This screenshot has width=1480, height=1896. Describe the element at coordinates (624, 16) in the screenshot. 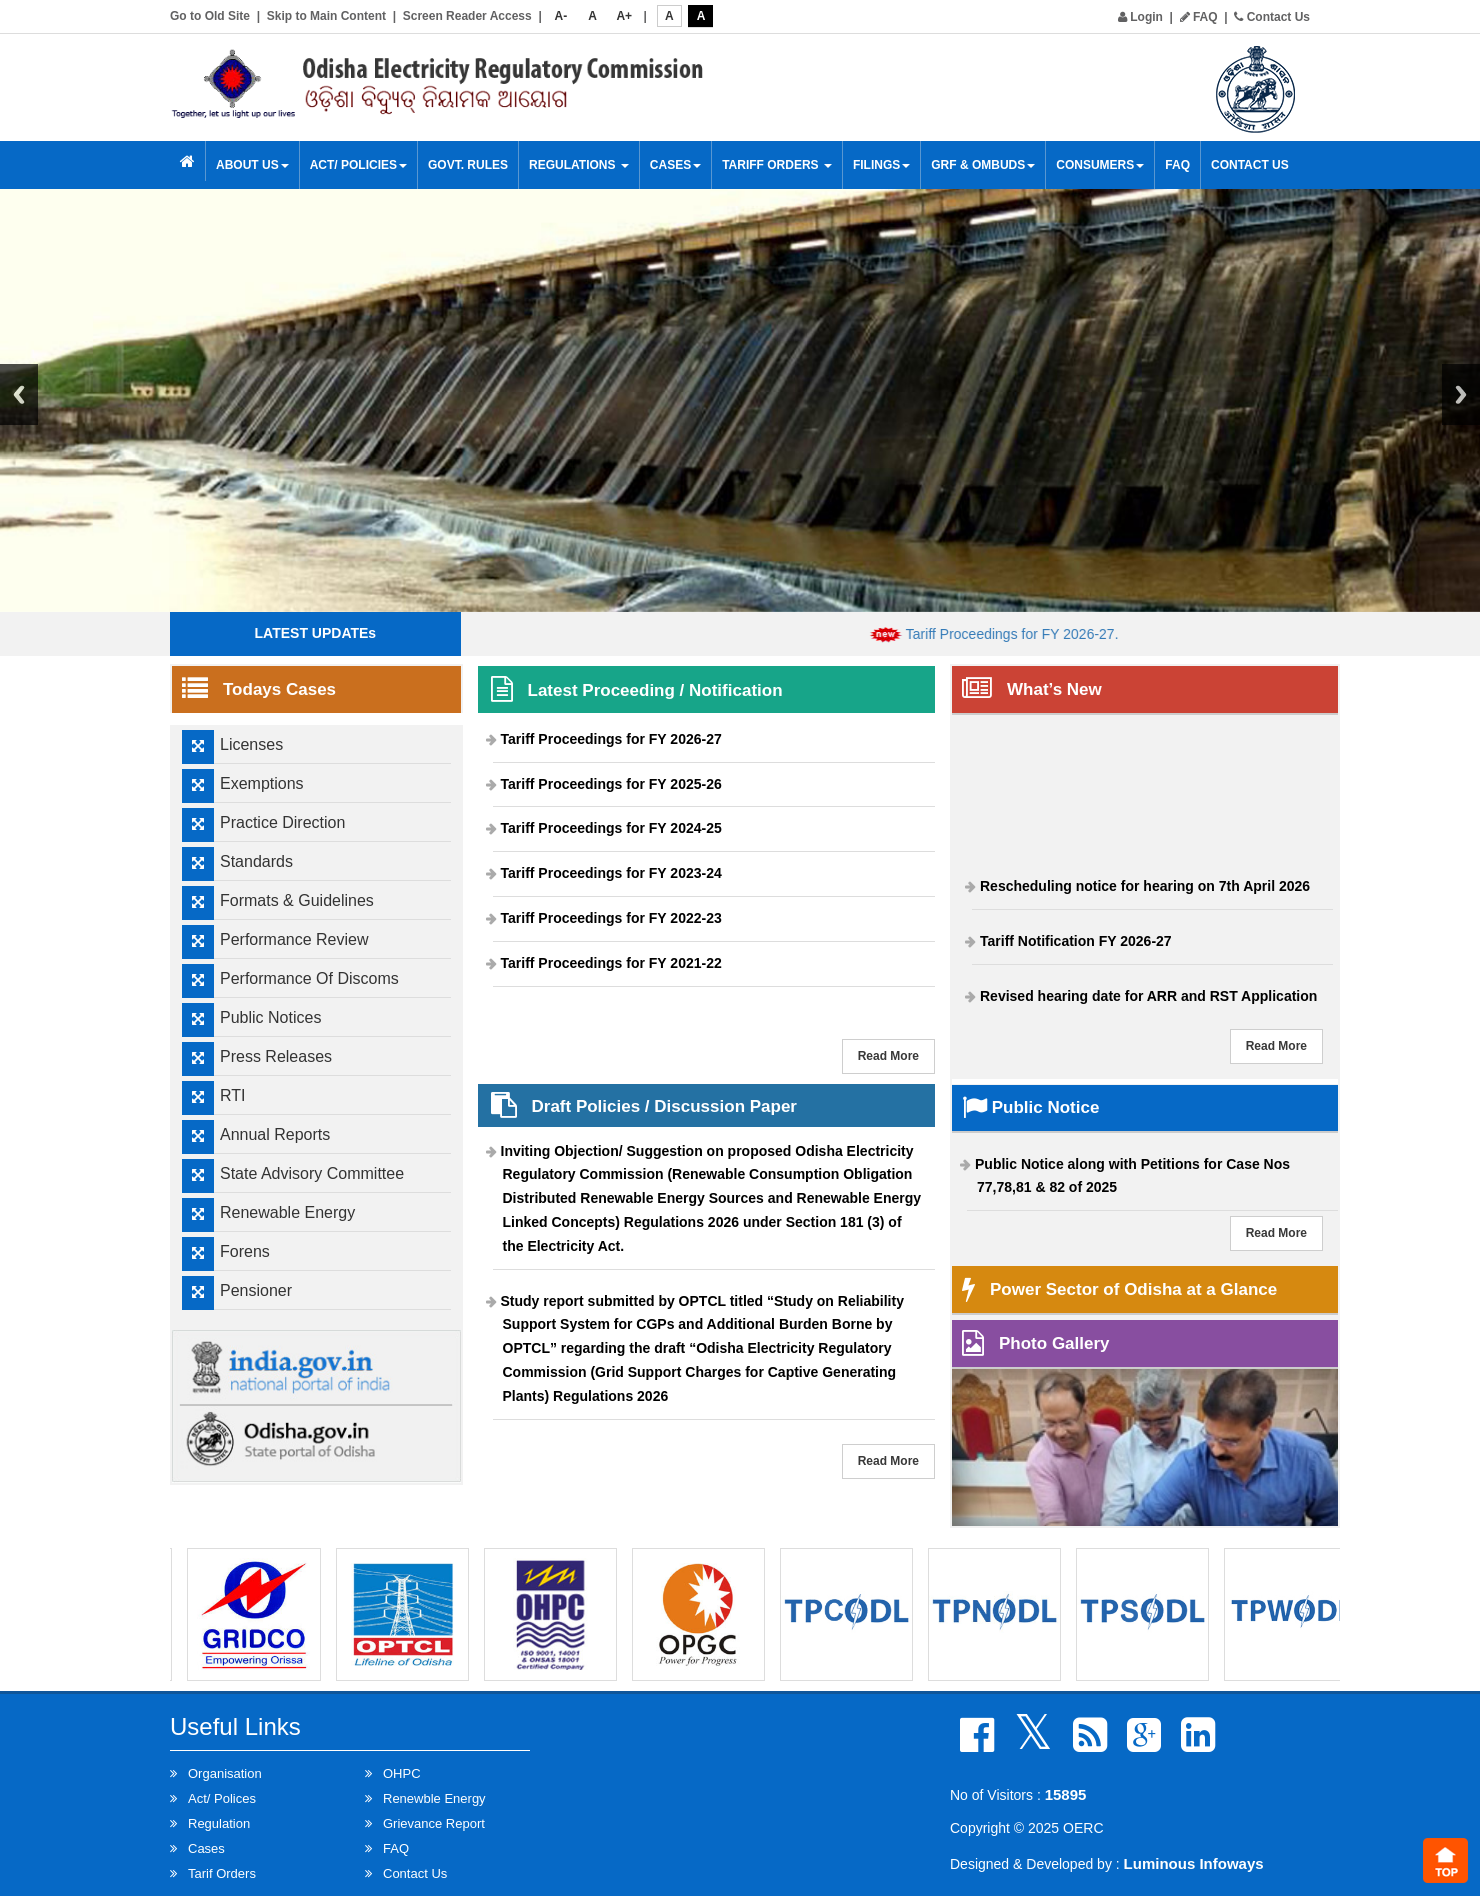

I see `A+` at that location.